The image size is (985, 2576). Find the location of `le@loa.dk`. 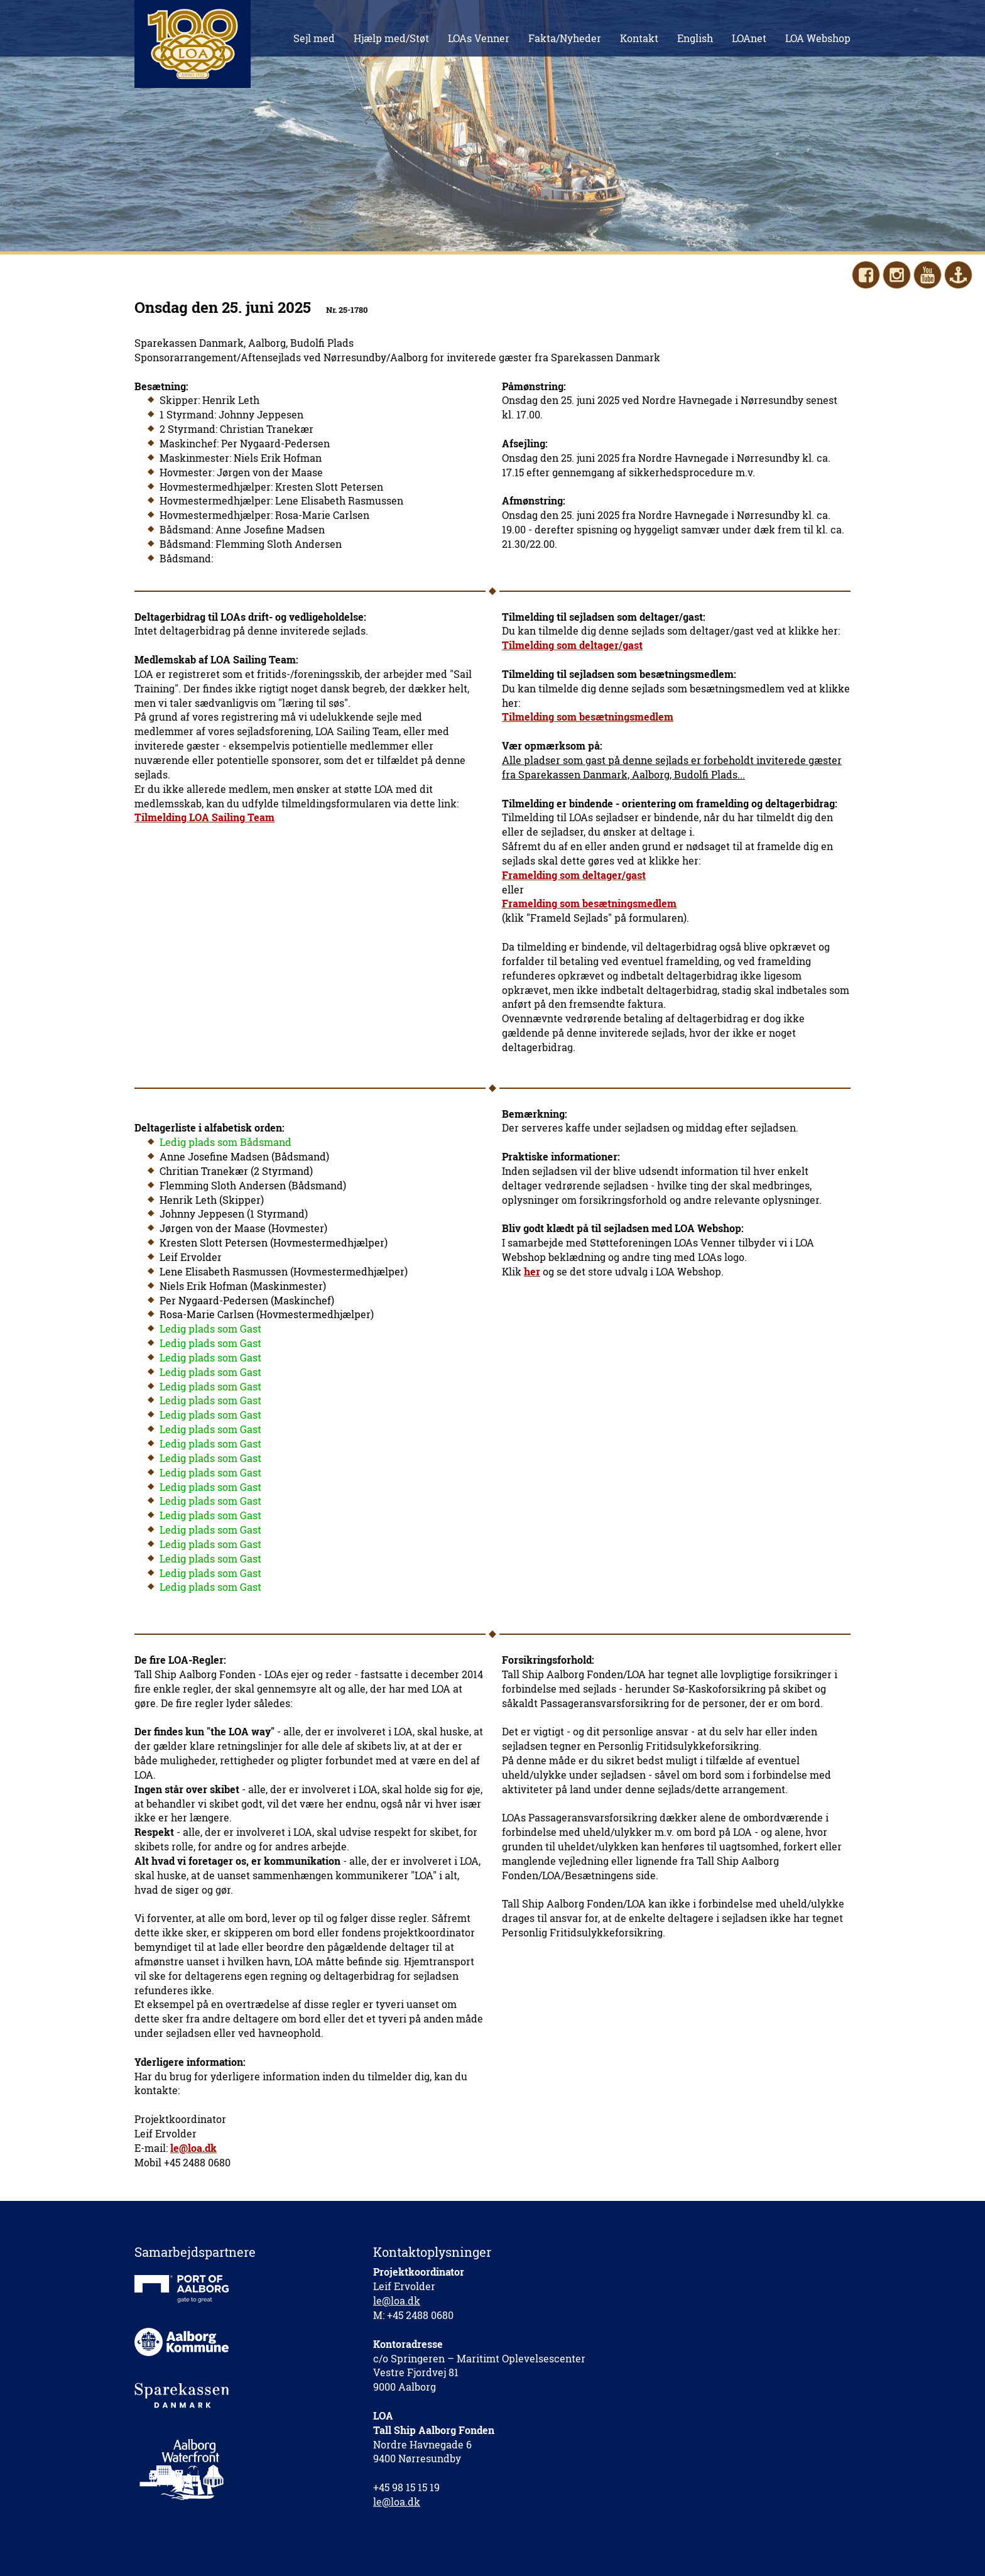

le@loa.dk is located at coordinates (396, 2300).